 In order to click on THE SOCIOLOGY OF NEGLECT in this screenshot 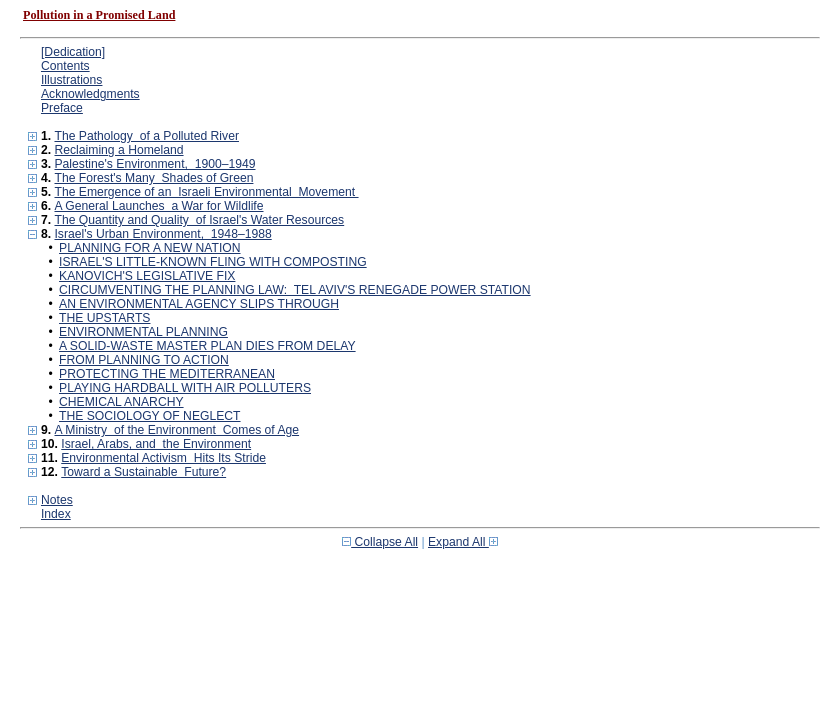, I will do `click(149, 416)`.